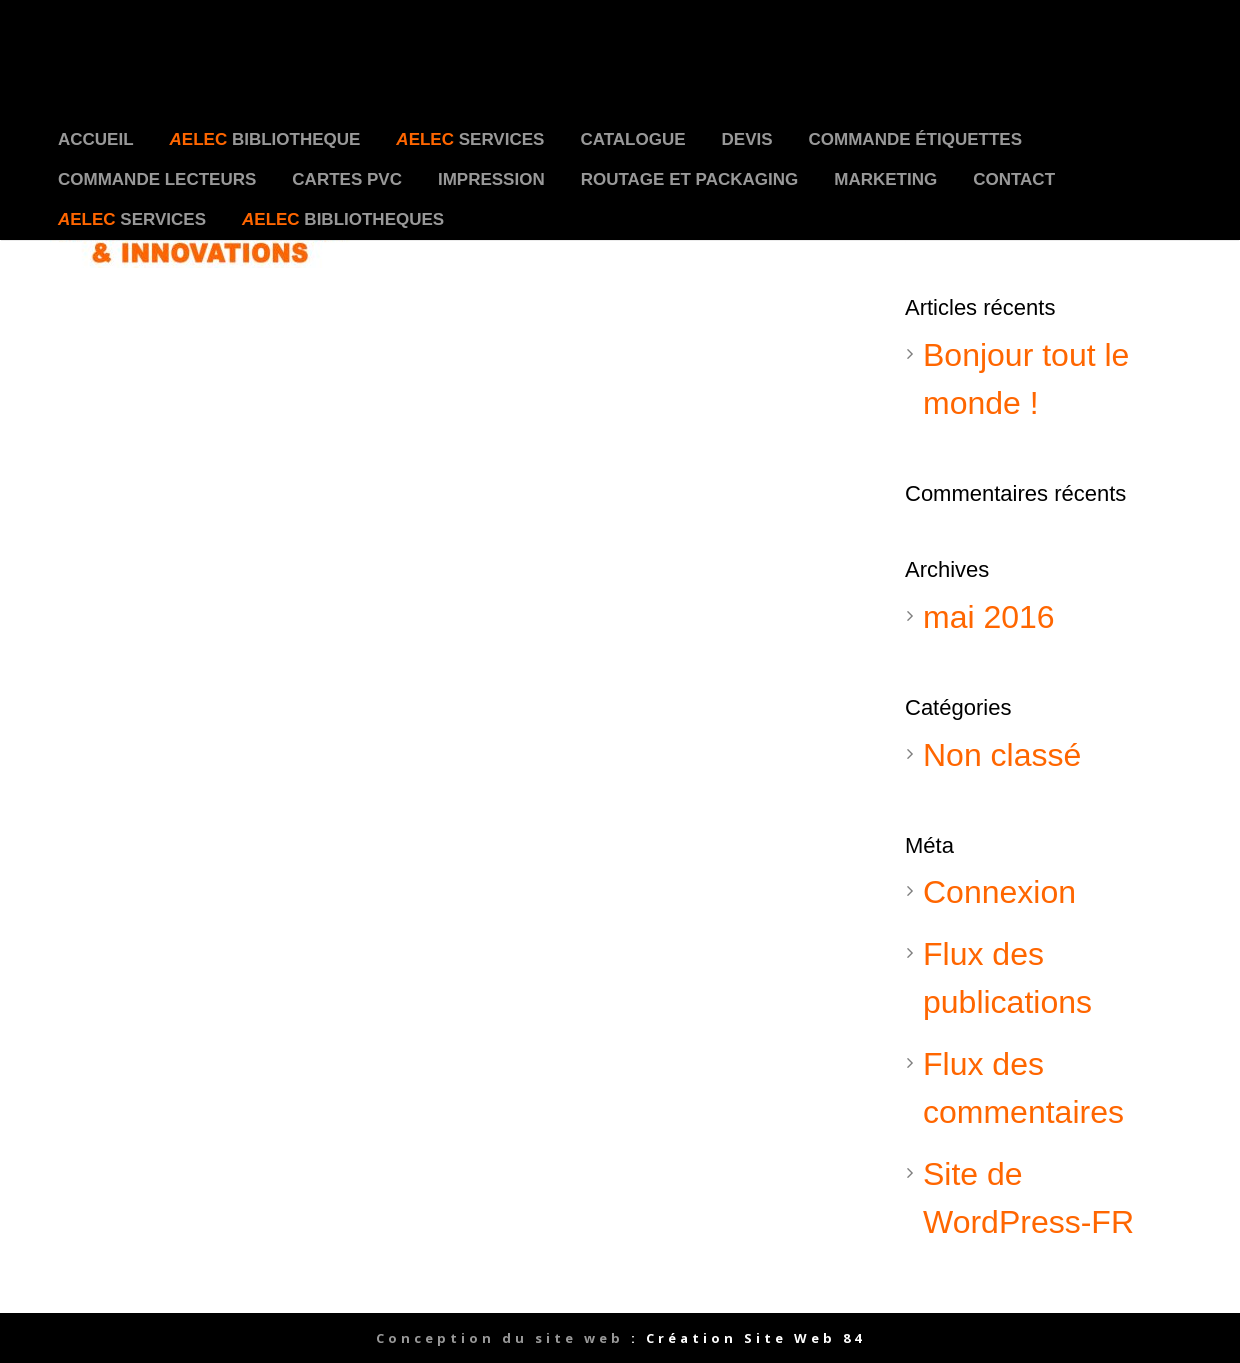  What do you see at coordinates (500, 1338) in the screenshot?
I see `Conception du site web` at bounding box center [500, 1338].